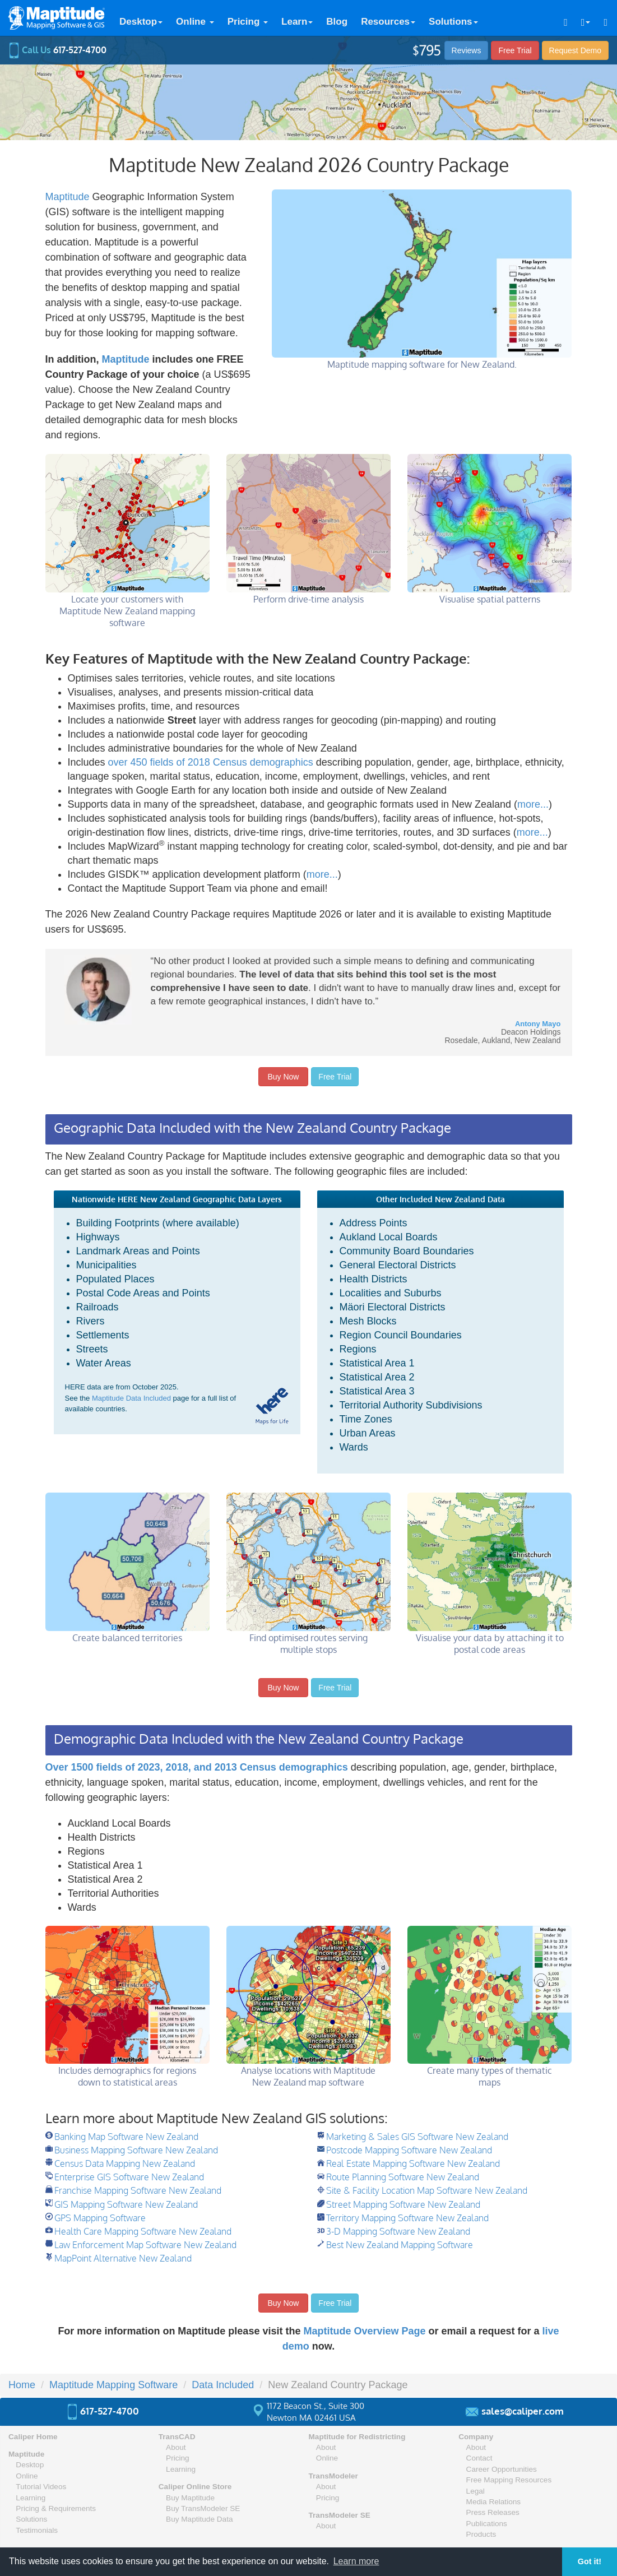 The image size is (617, 2576). Describe the element at coordinates (493, 2502) in the screenshot. I see `Media Relations` at that location.